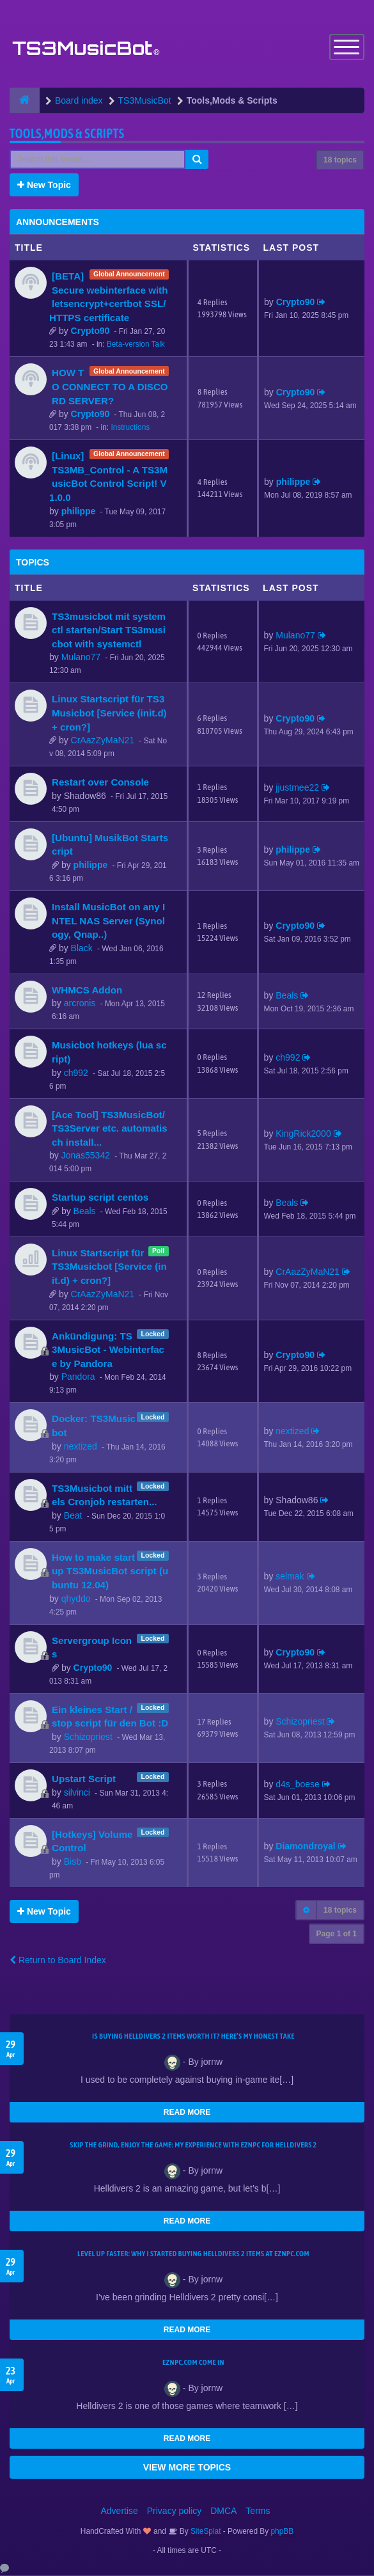 The width and height of the screenshot is (374, 2576). Describe the element at coordinates (67, 134) in the screenshot. I see `Tools,Mods & Scripts` at that location.